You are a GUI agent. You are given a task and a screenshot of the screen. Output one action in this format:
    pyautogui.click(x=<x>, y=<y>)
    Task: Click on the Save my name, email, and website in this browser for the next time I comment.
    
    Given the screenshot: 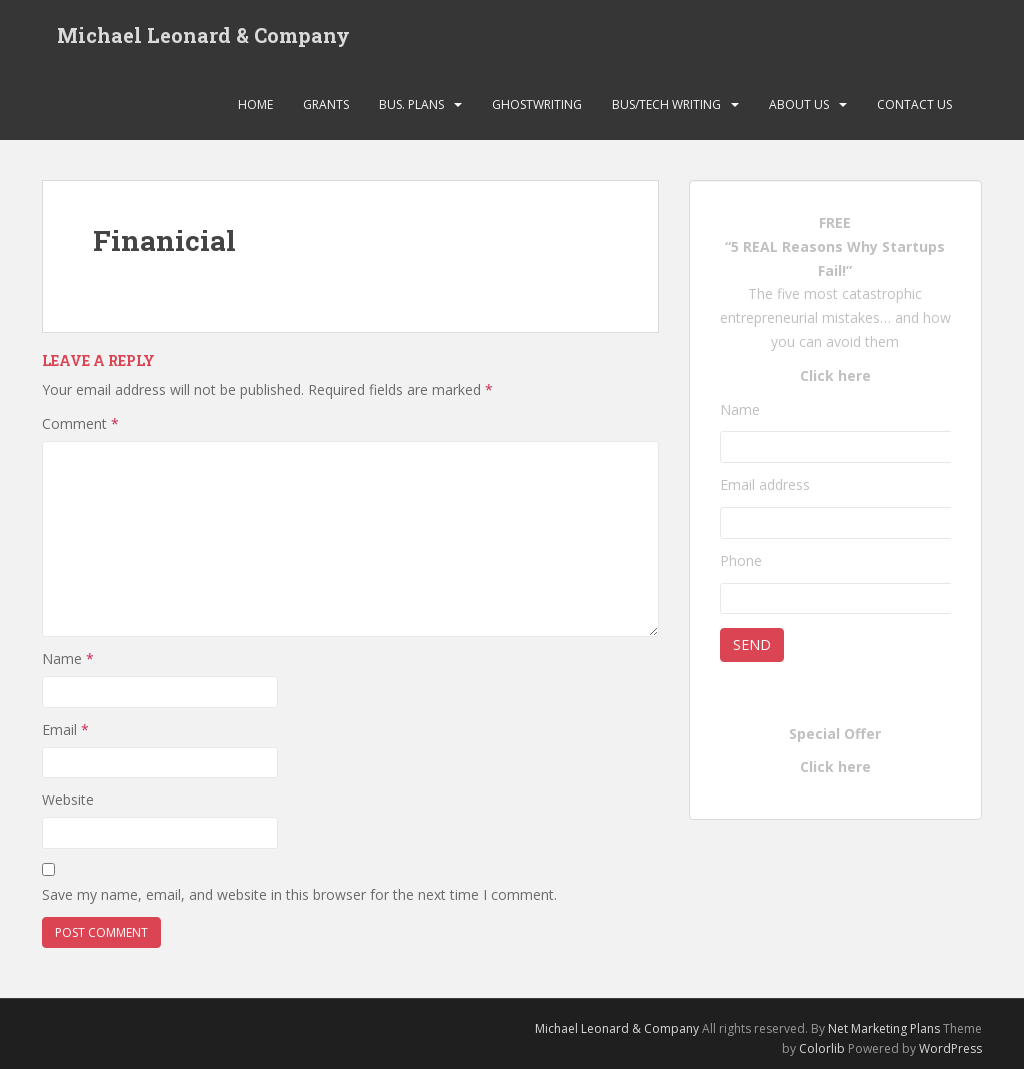 What is the action you would take?
    pyautogui.click(x=299, y=894)
    